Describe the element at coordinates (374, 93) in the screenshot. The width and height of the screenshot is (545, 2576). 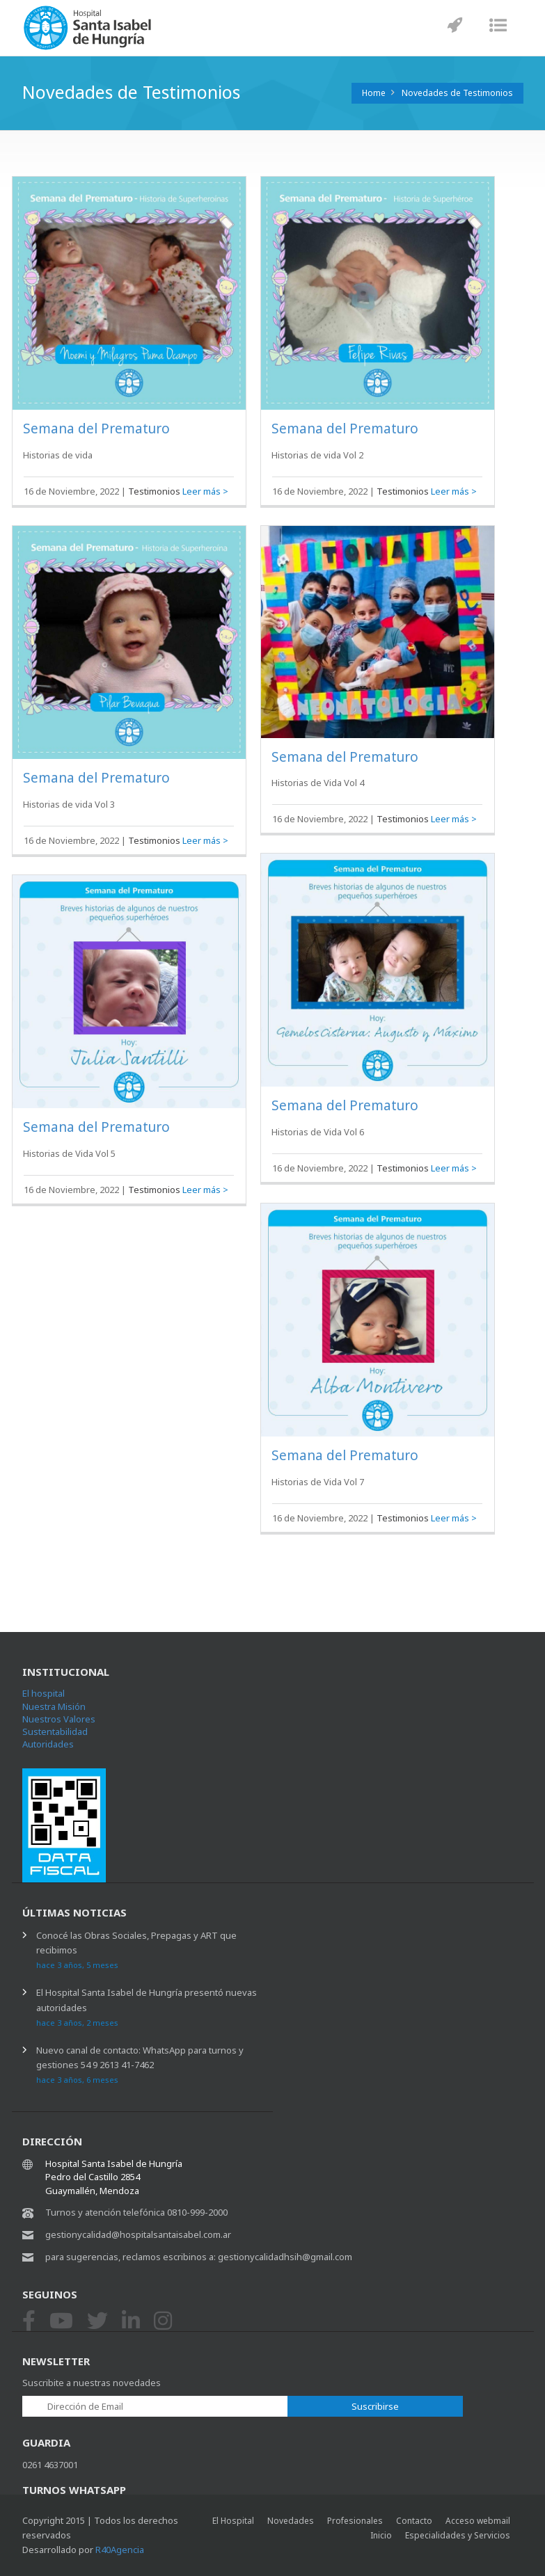
I see `Home` at that location.